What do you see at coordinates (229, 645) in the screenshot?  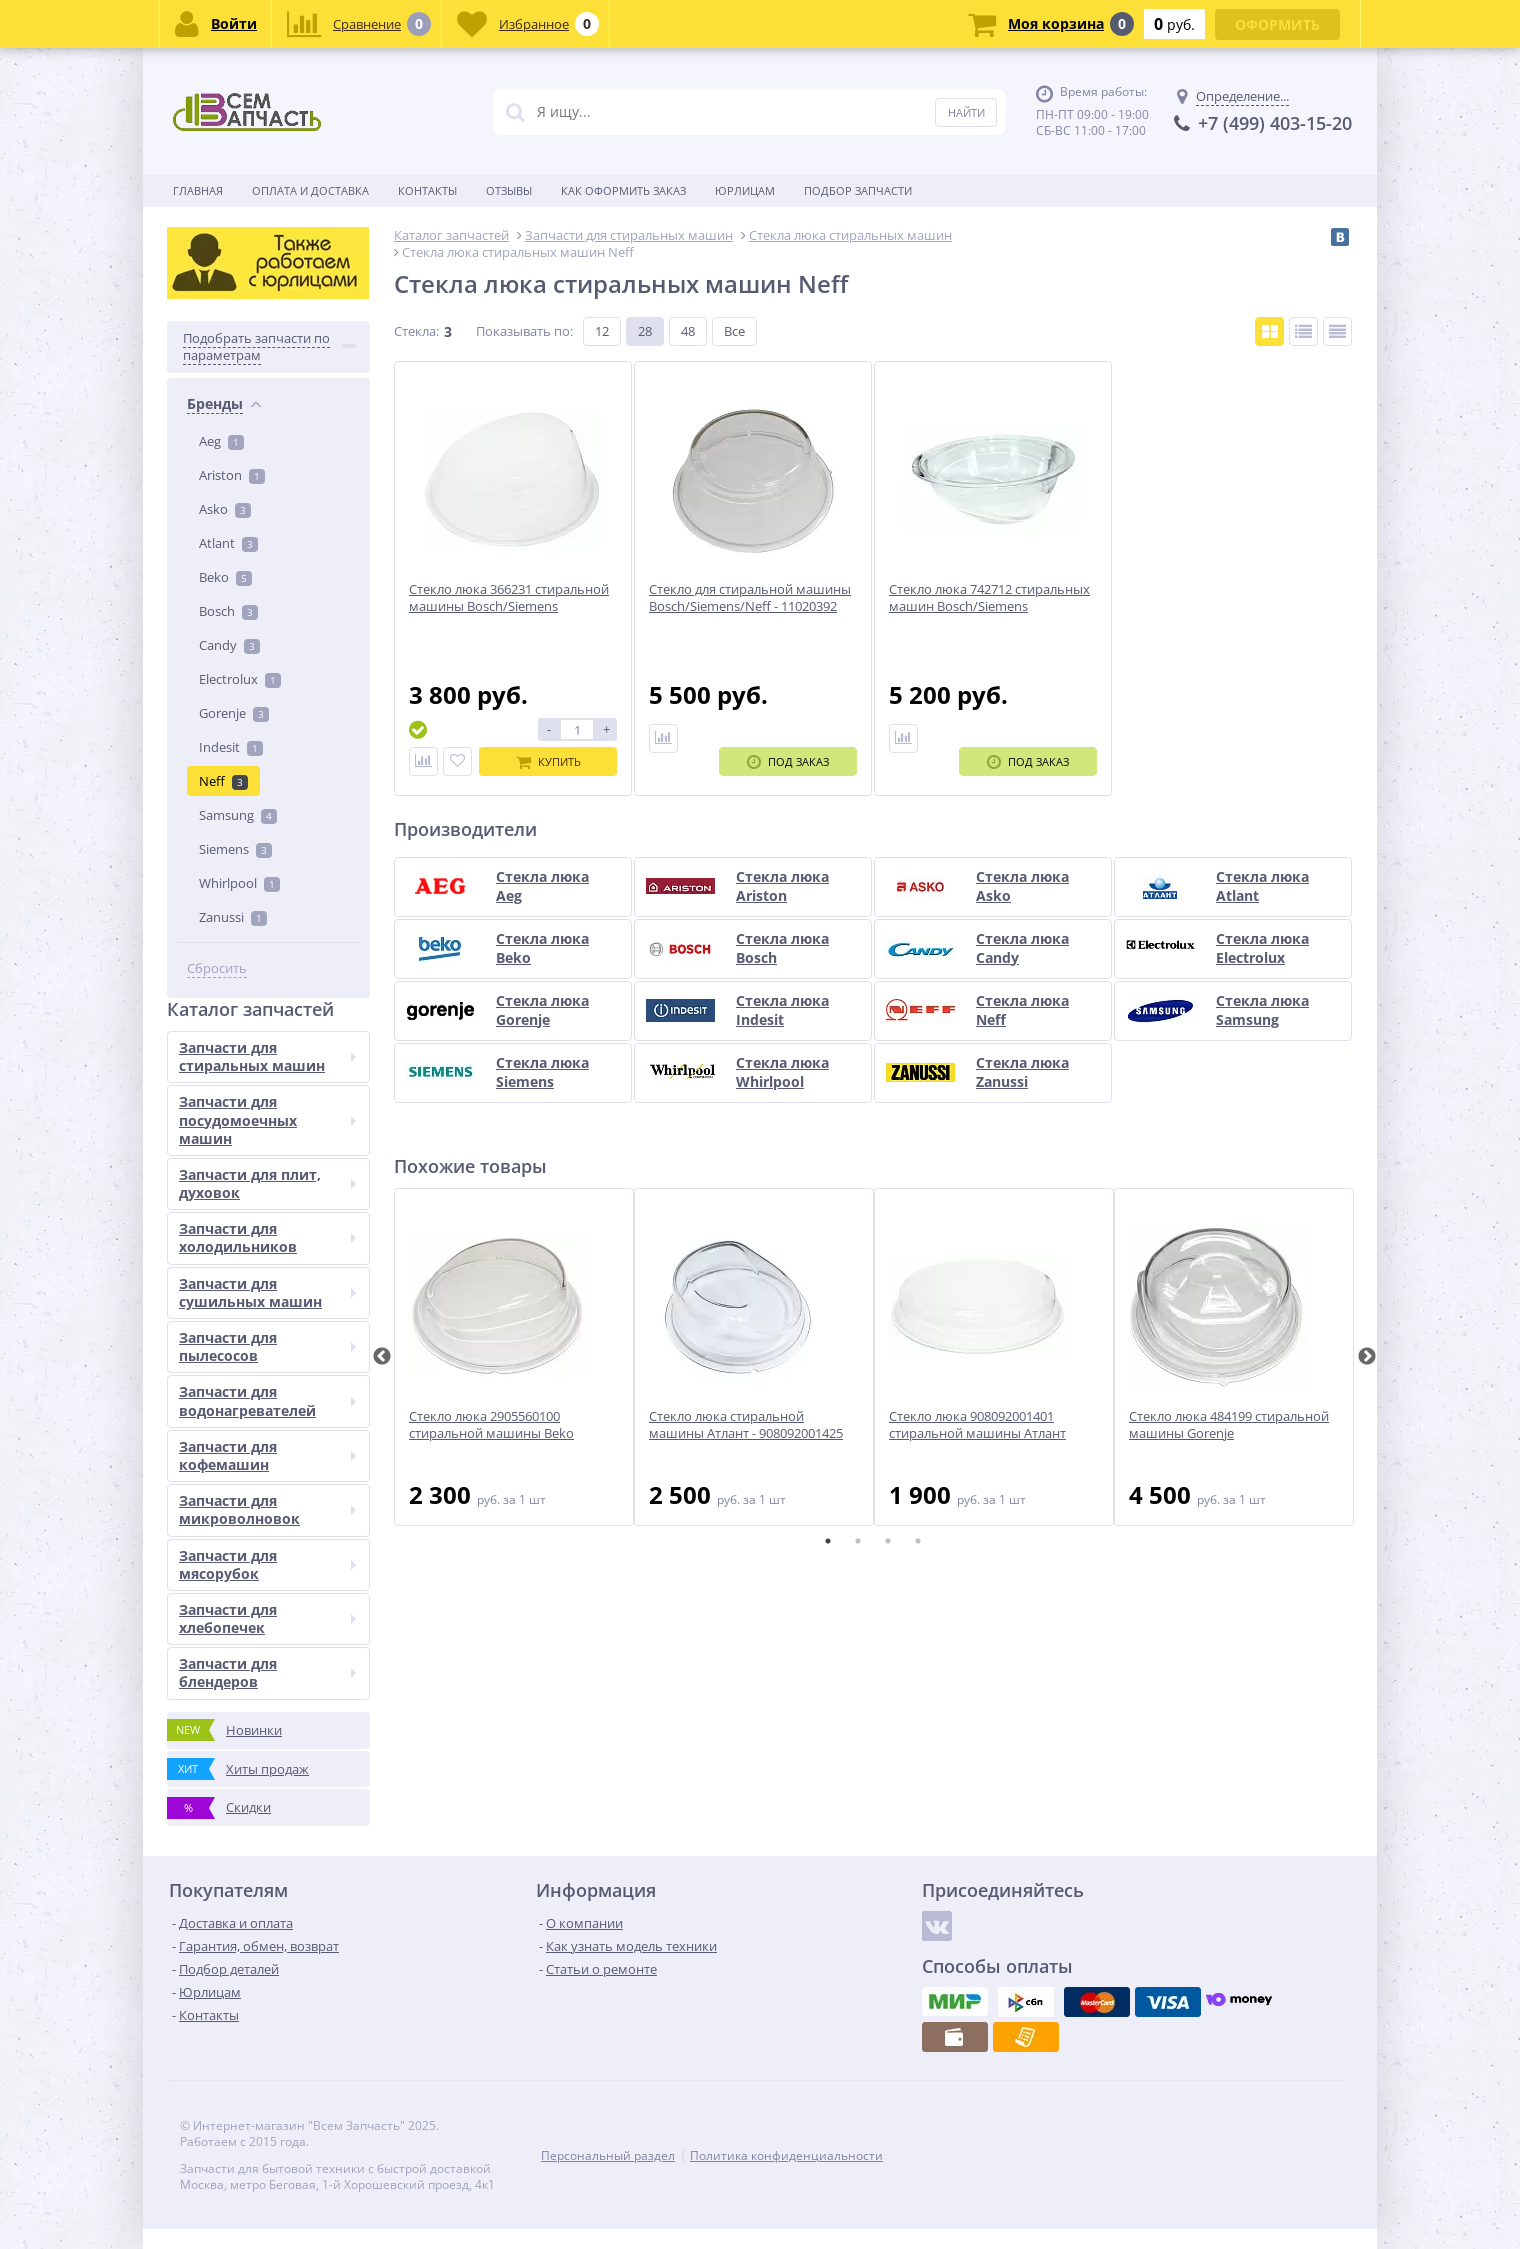 I see `Candy` at bounding box center [229, 645].